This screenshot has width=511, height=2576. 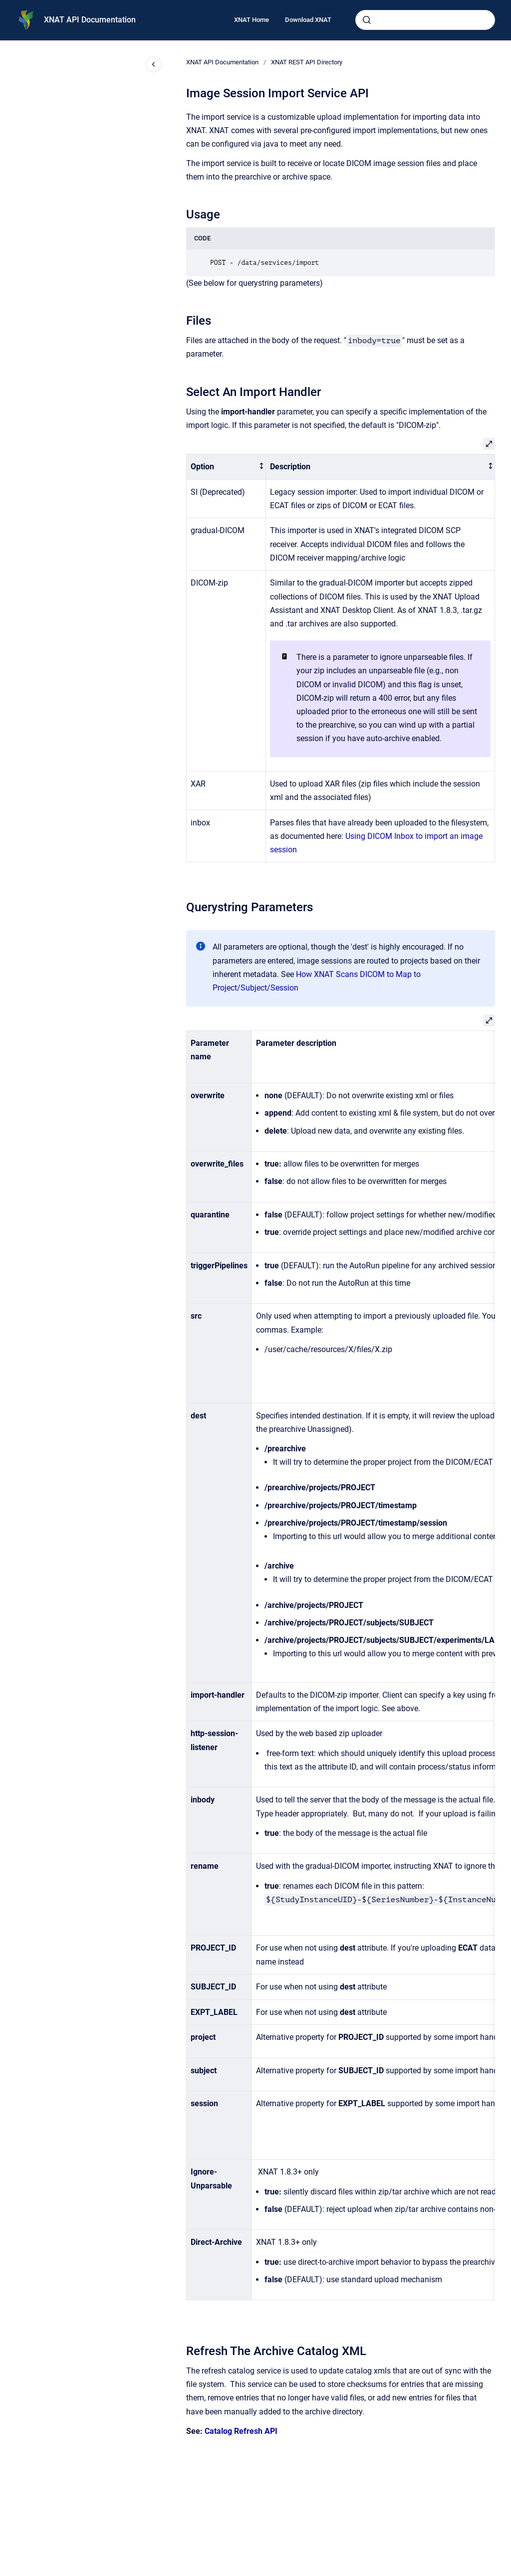 I want to click on [combobox], so click(x=425, y=19).